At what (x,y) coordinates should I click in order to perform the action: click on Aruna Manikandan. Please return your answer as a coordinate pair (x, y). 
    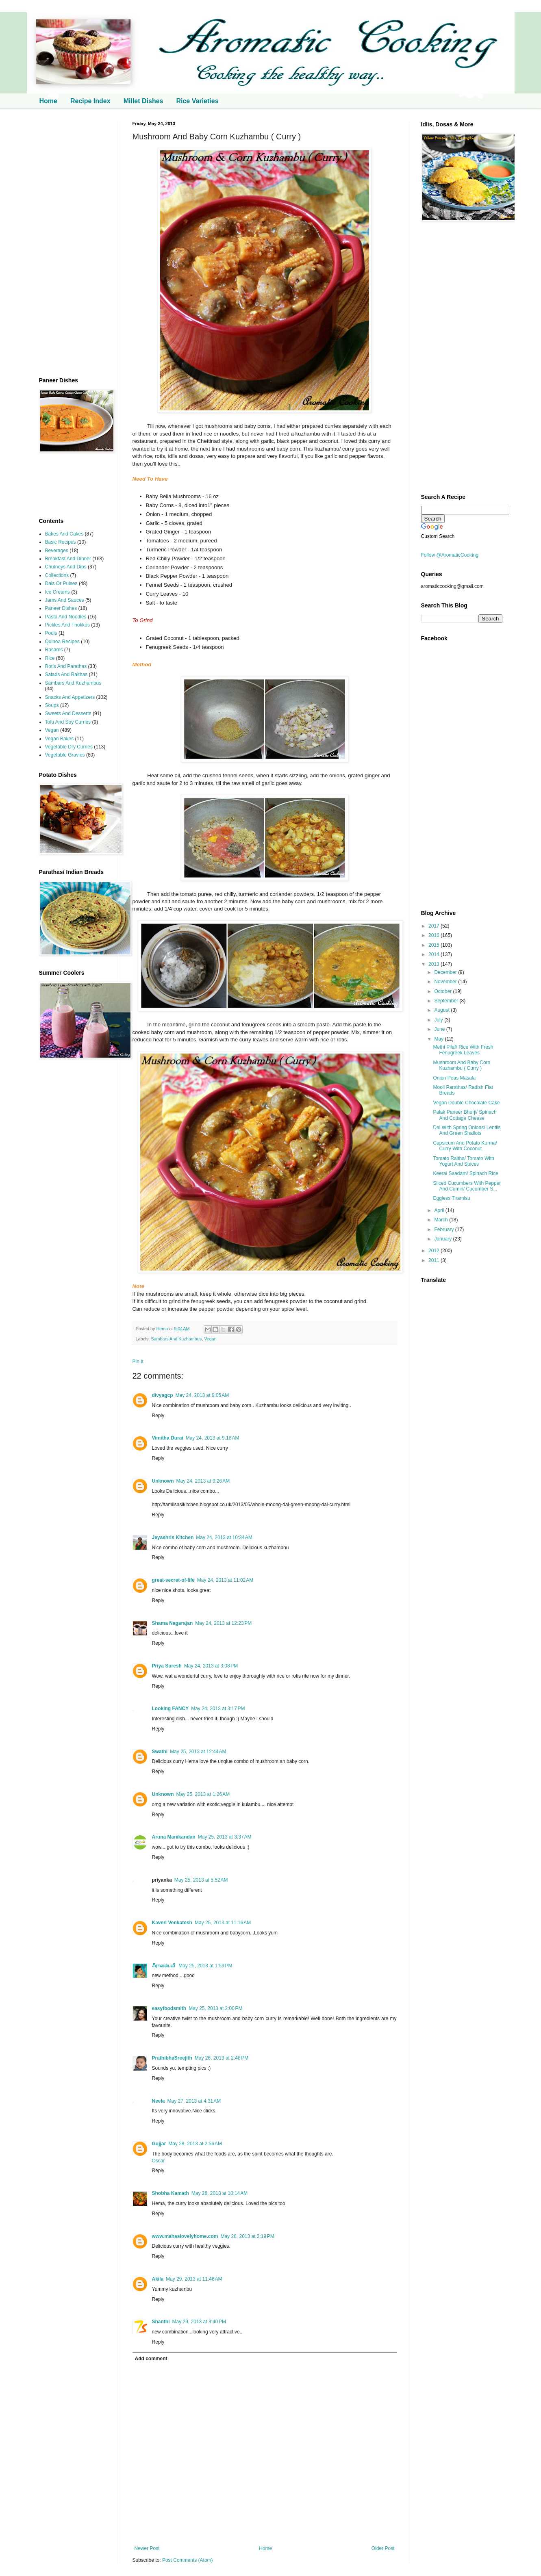
    Looking at the image, I should click on (174, 1837).